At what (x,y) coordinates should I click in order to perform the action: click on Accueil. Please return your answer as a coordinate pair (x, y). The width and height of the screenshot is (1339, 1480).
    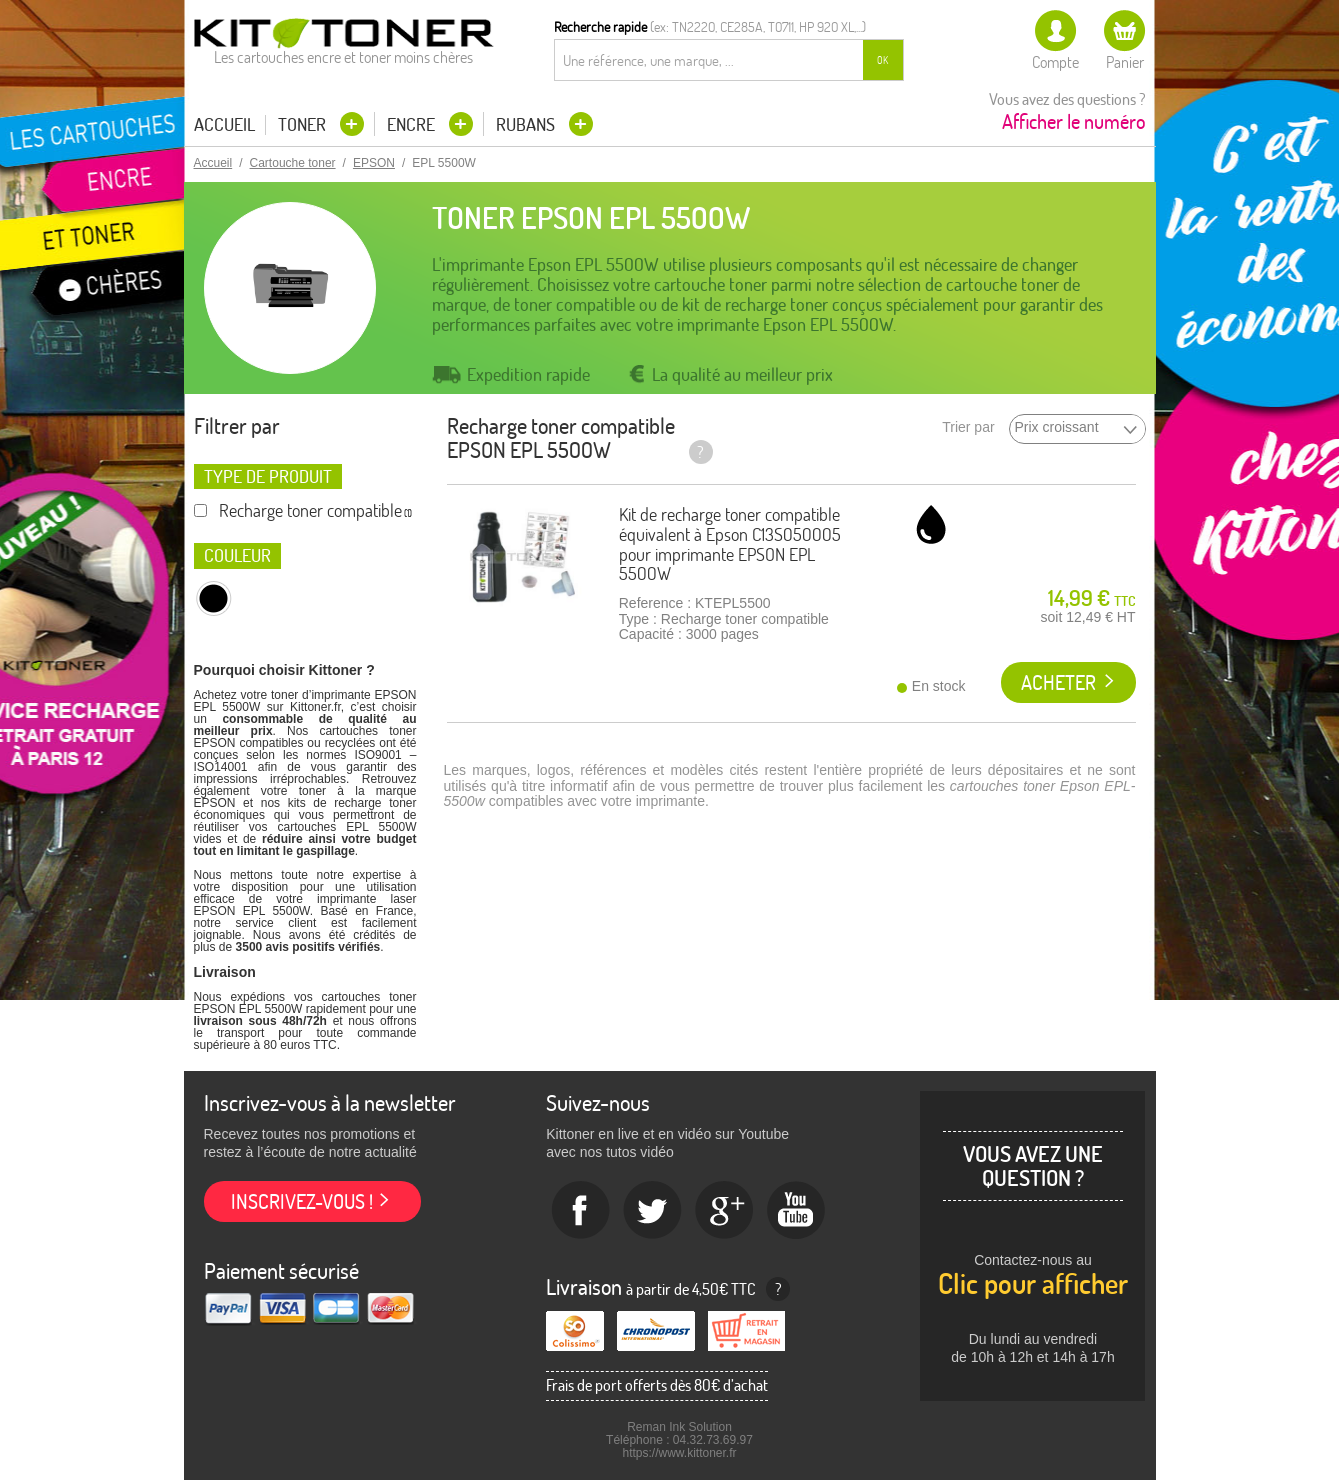
    Looking at the image, I should click on (224, 125).